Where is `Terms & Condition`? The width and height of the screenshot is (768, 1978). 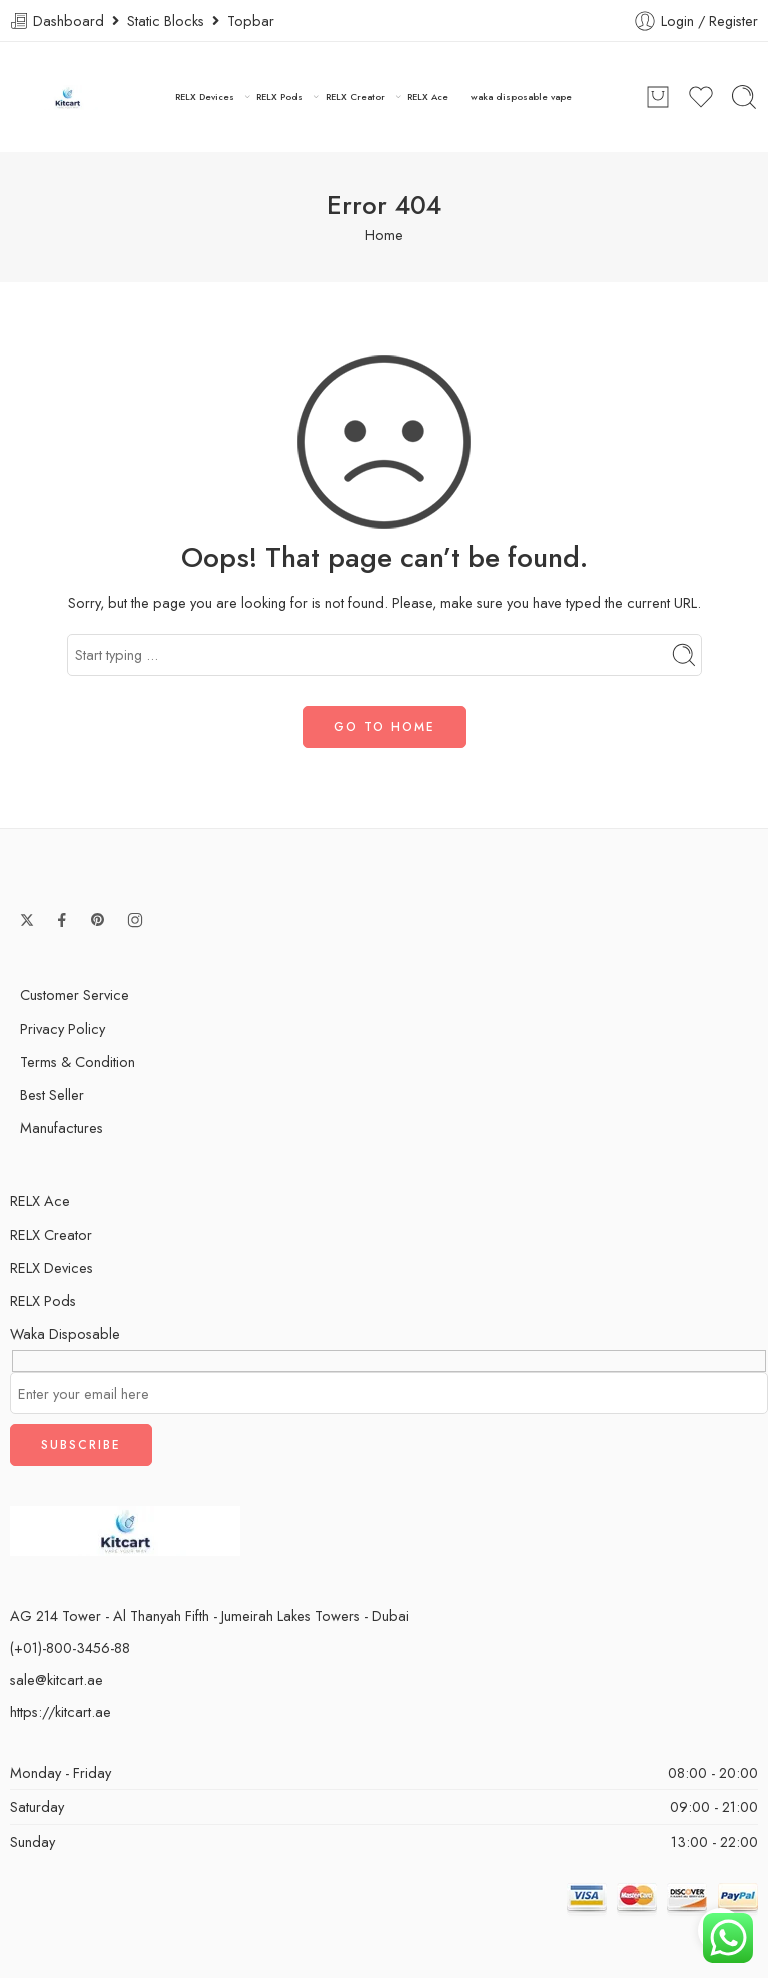 Terms & Condition is located at coordinates (77, 1061).